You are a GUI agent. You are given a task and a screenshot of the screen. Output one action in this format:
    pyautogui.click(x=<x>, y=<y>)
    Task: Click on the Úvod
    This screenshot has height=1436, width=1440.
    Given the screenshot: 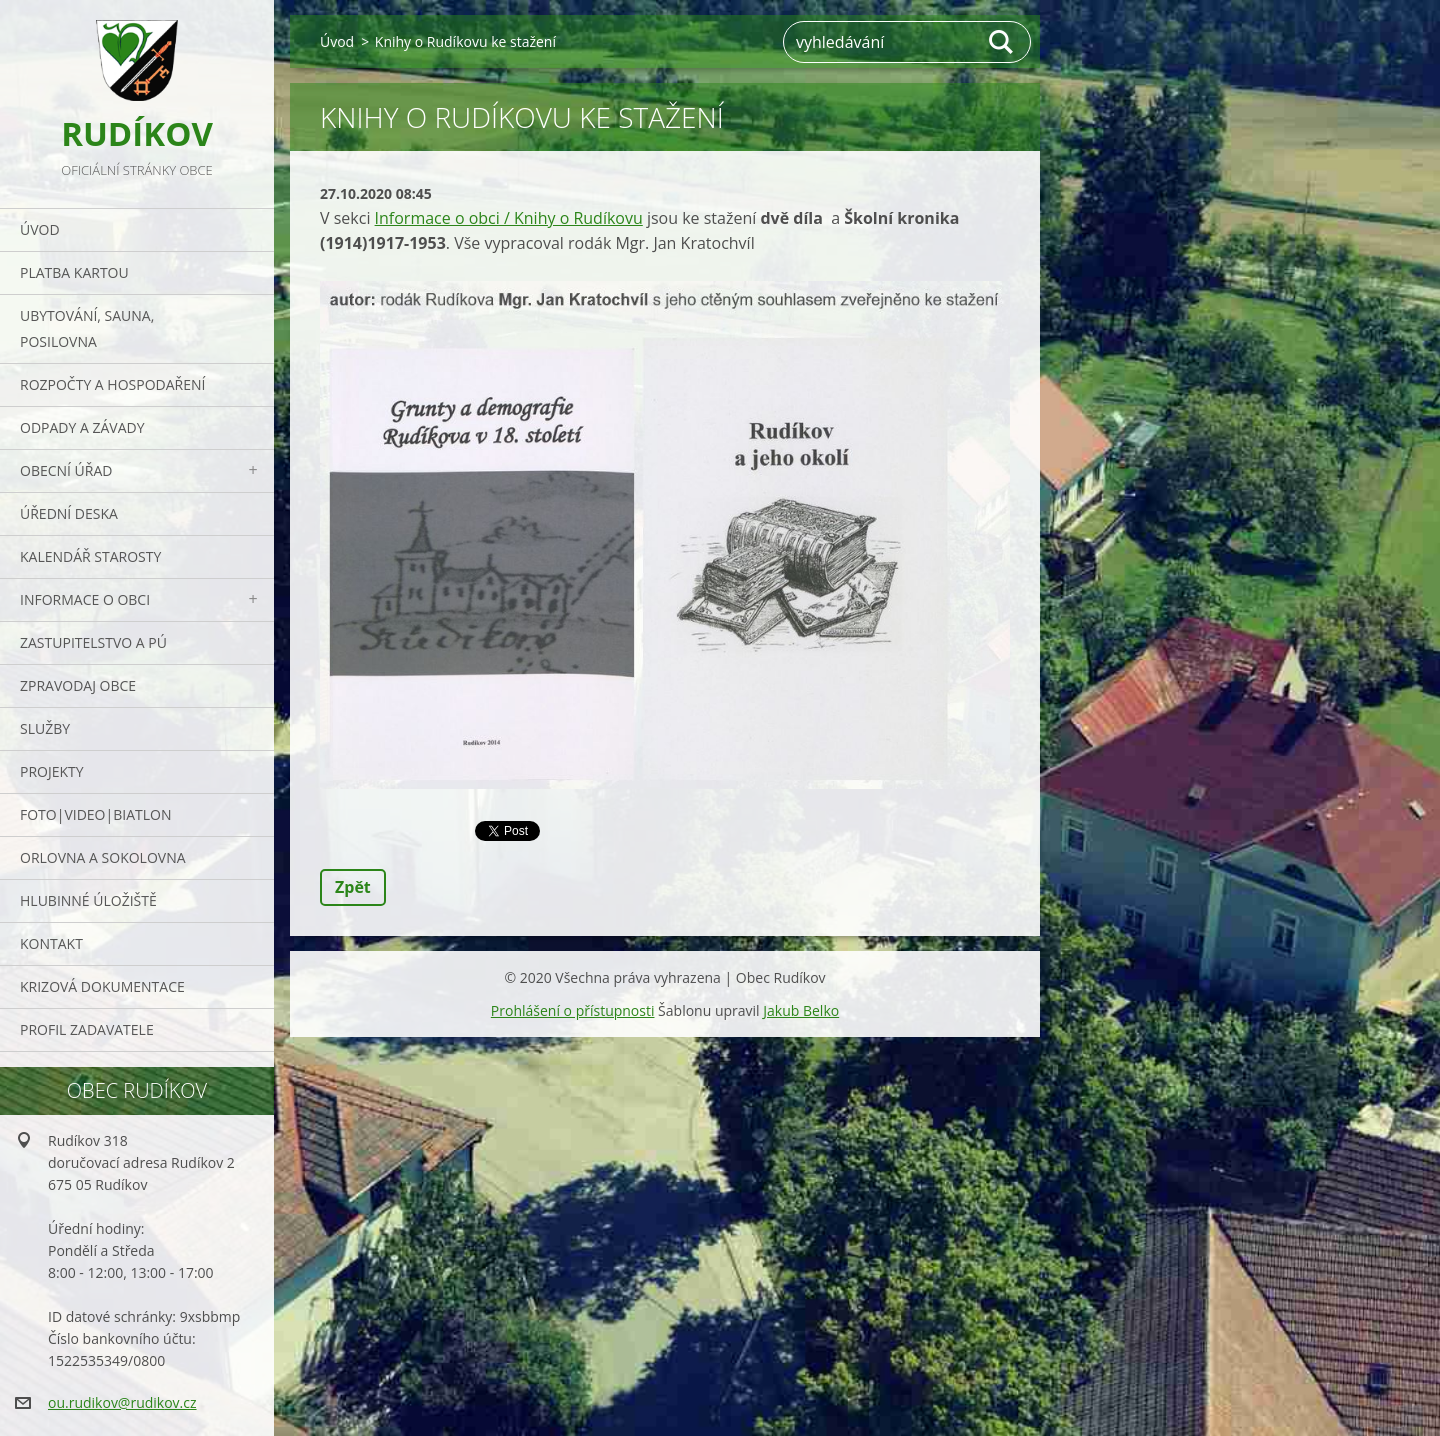 What is the action you would take?
    pyautogui.click(x=40, y=229)
    